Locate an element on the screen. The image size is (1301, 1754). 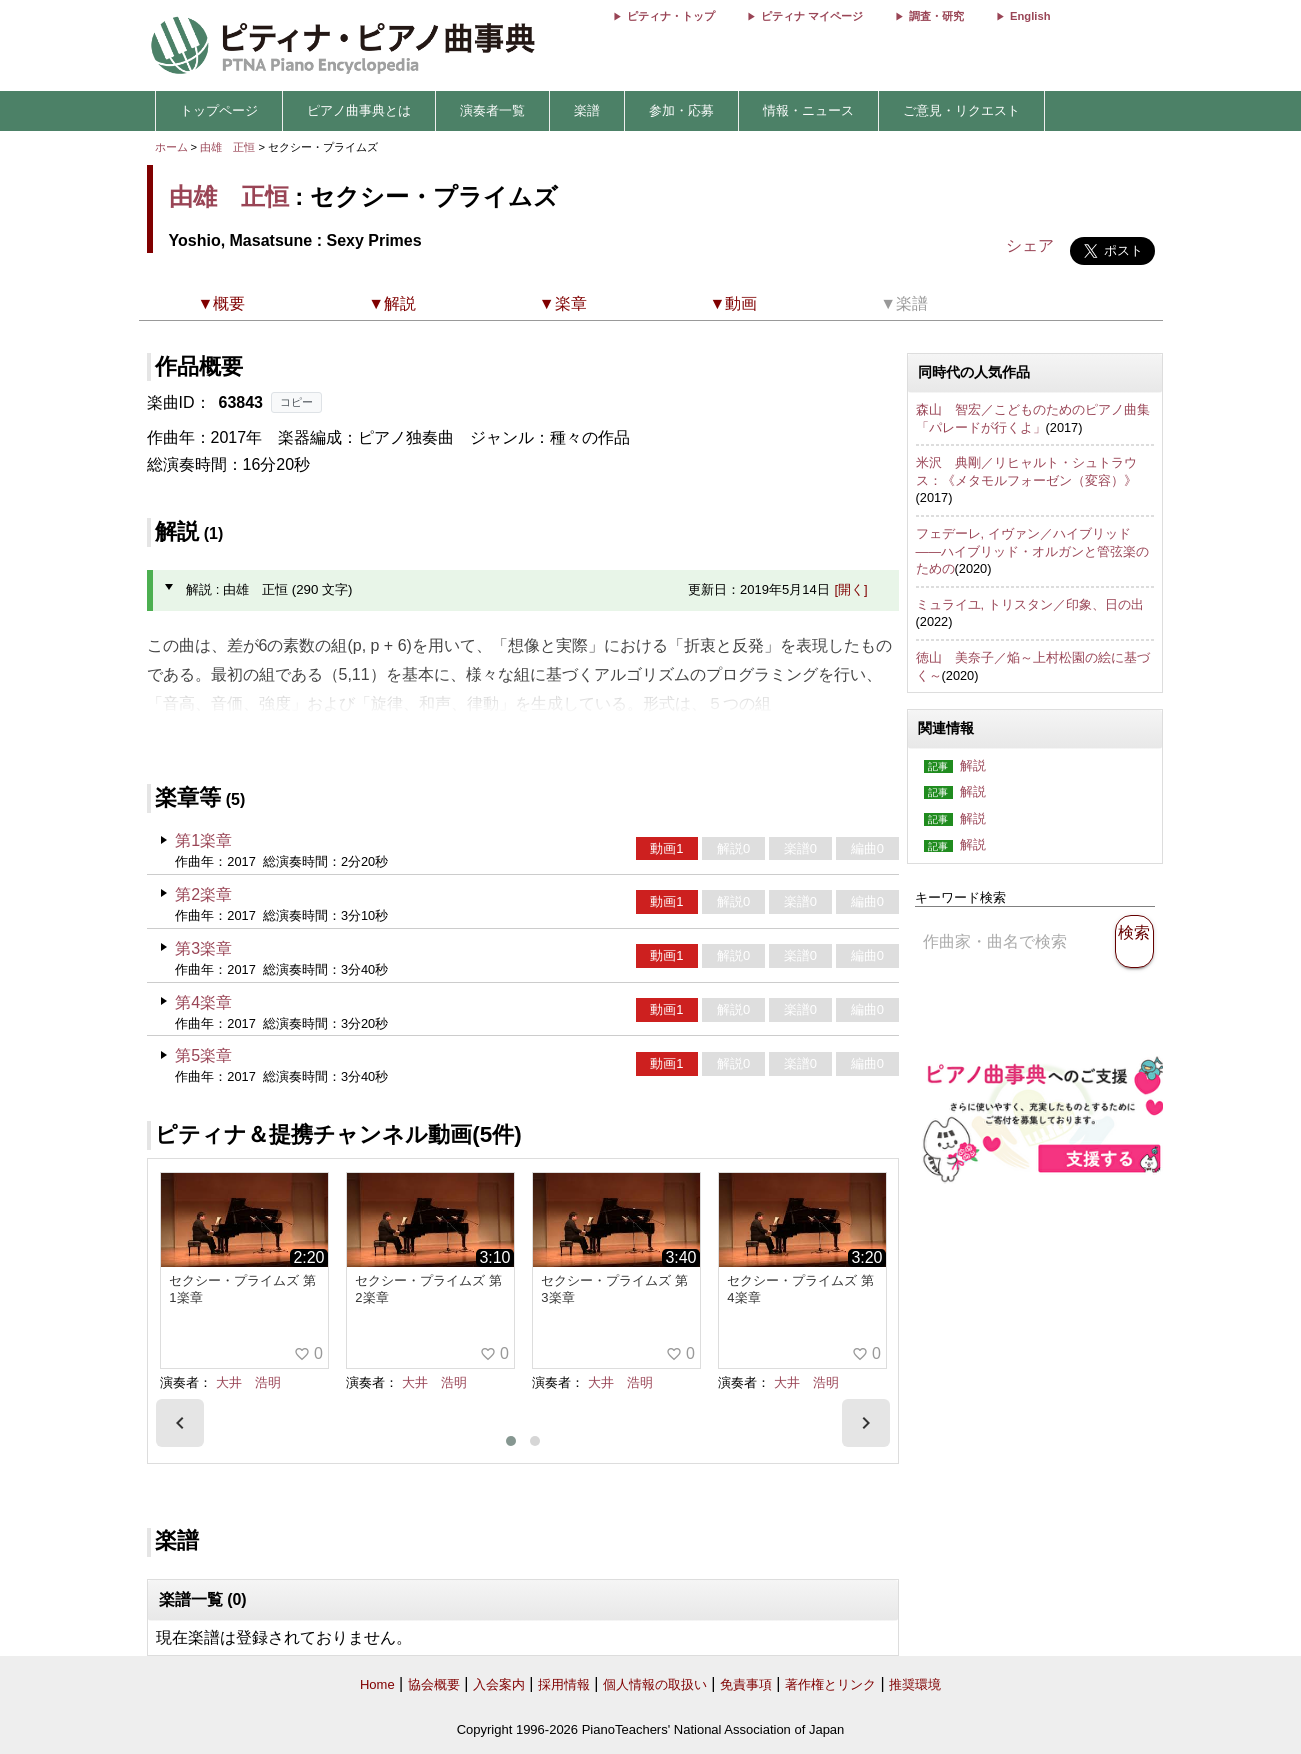
大井 浩明 is located at coordinates (248, 1382).